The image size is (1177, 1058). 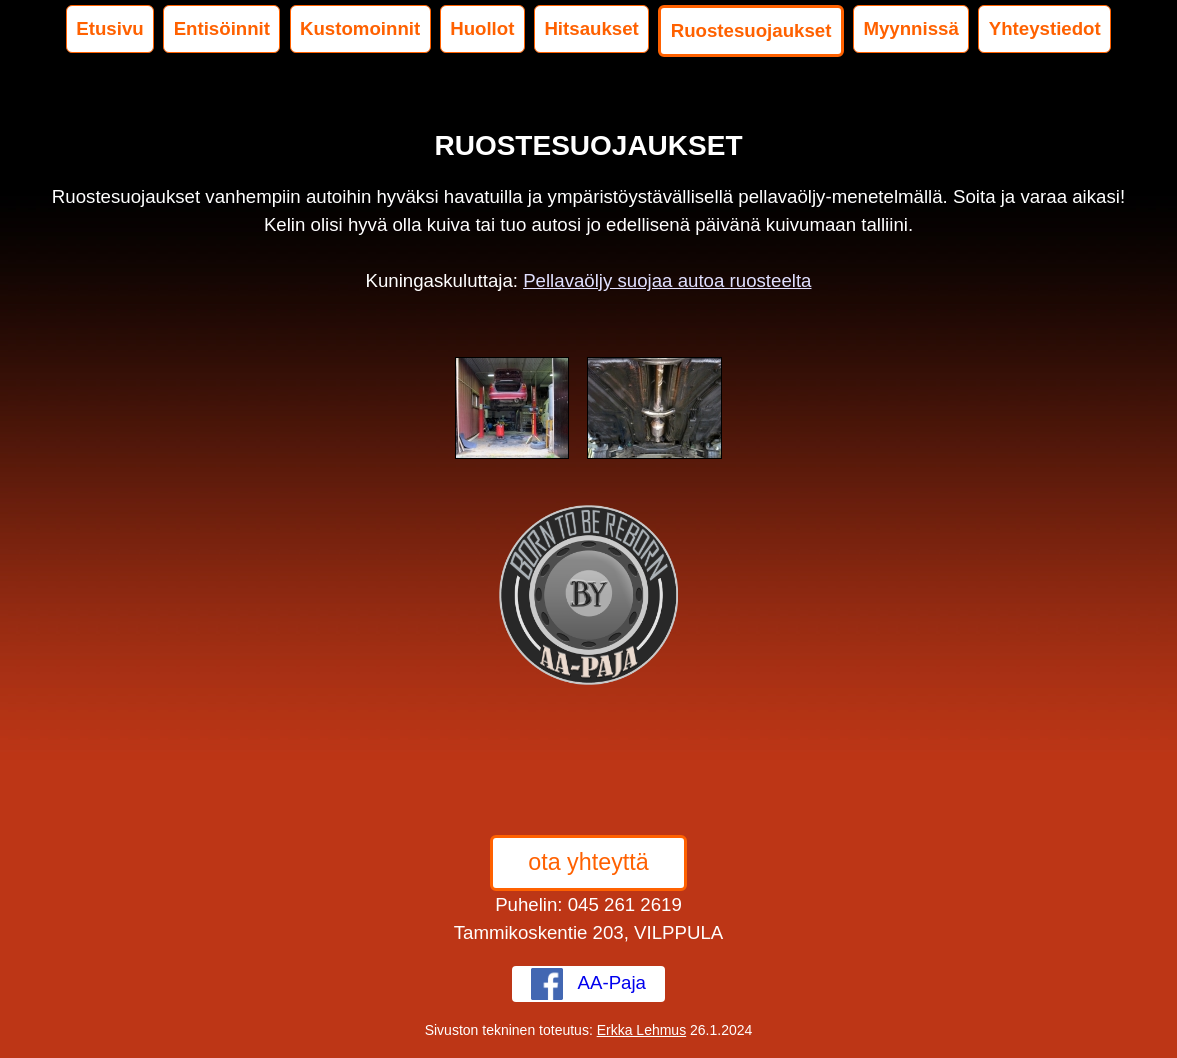 I want to click on ota yhteyttä, so click(x=588, y=862).